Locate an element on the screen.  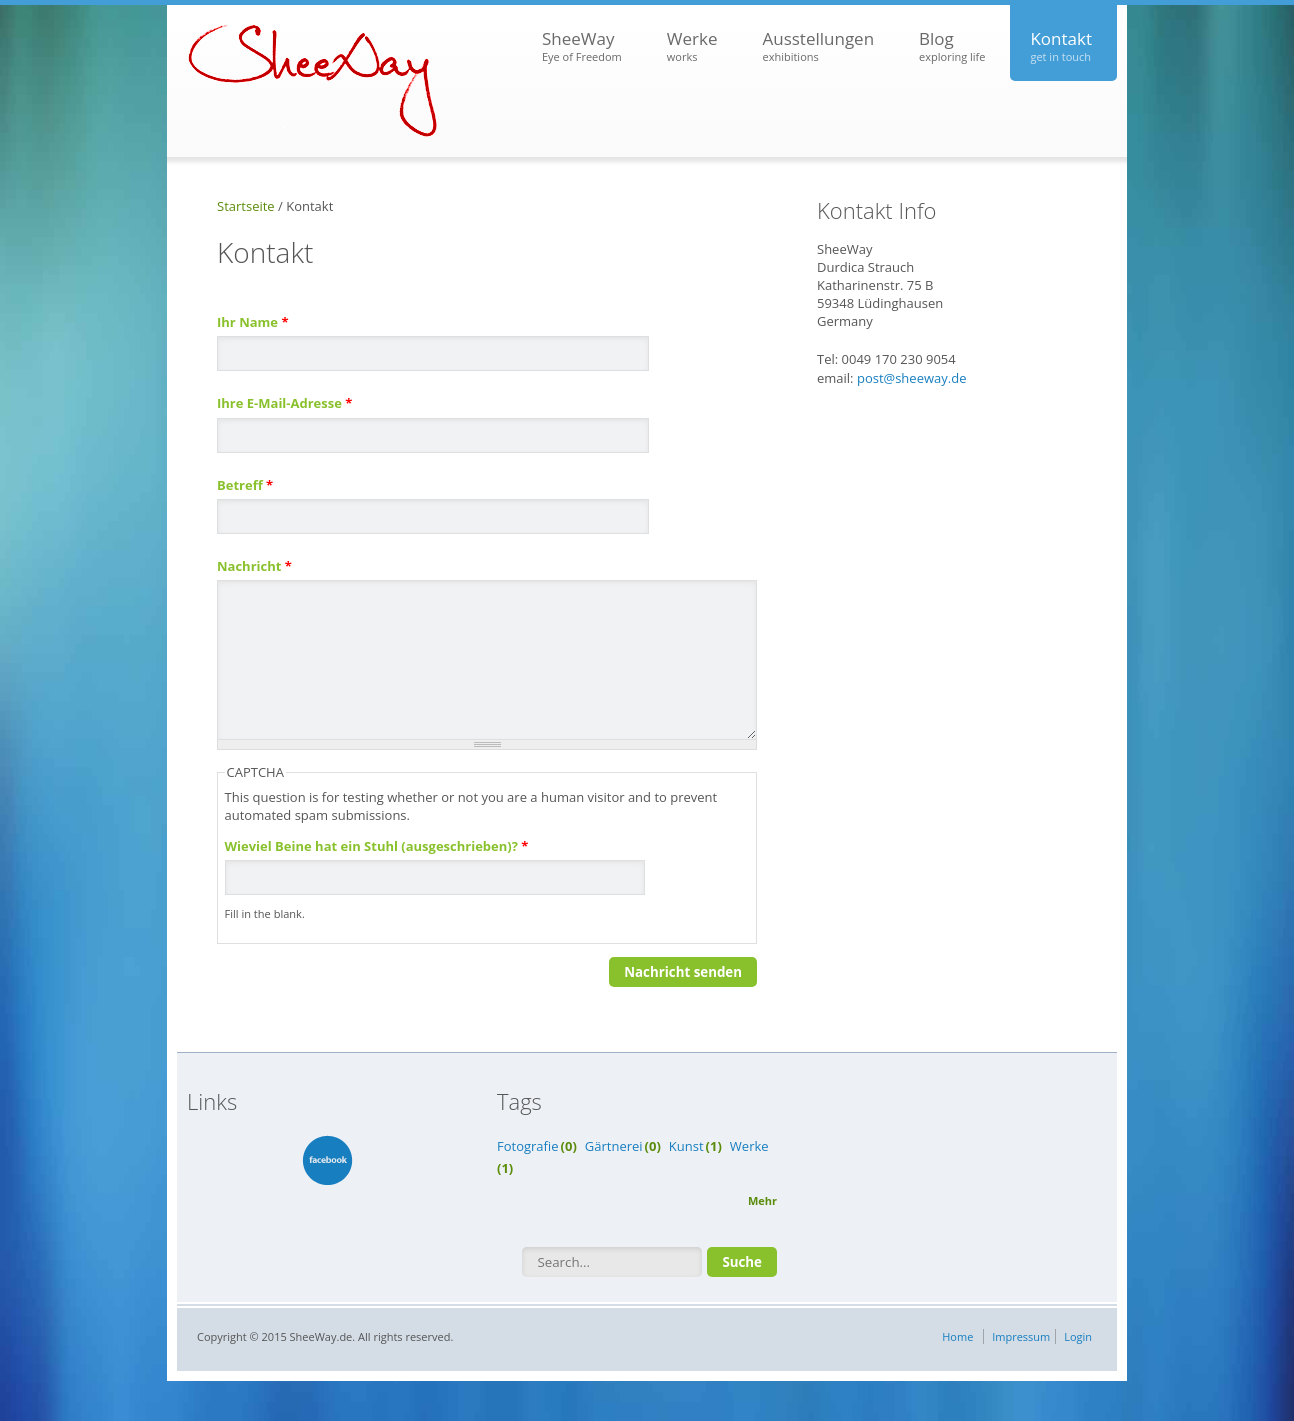
Home is located at coordinates (957, 1336).